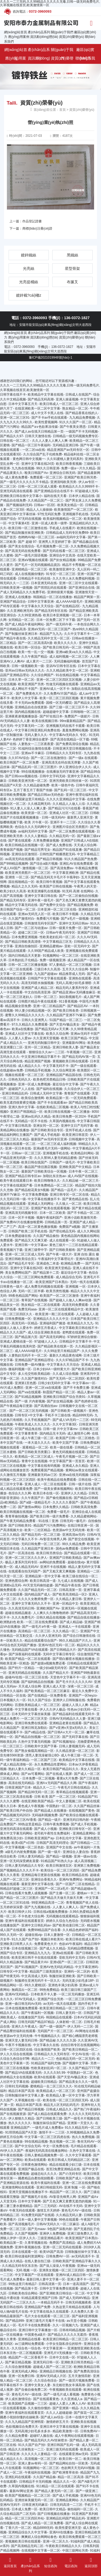 Image resolution: width=101 pixels, height=2576 pixels. I want to click on 极品国产情侣酒店视频, so click(41, 1167).